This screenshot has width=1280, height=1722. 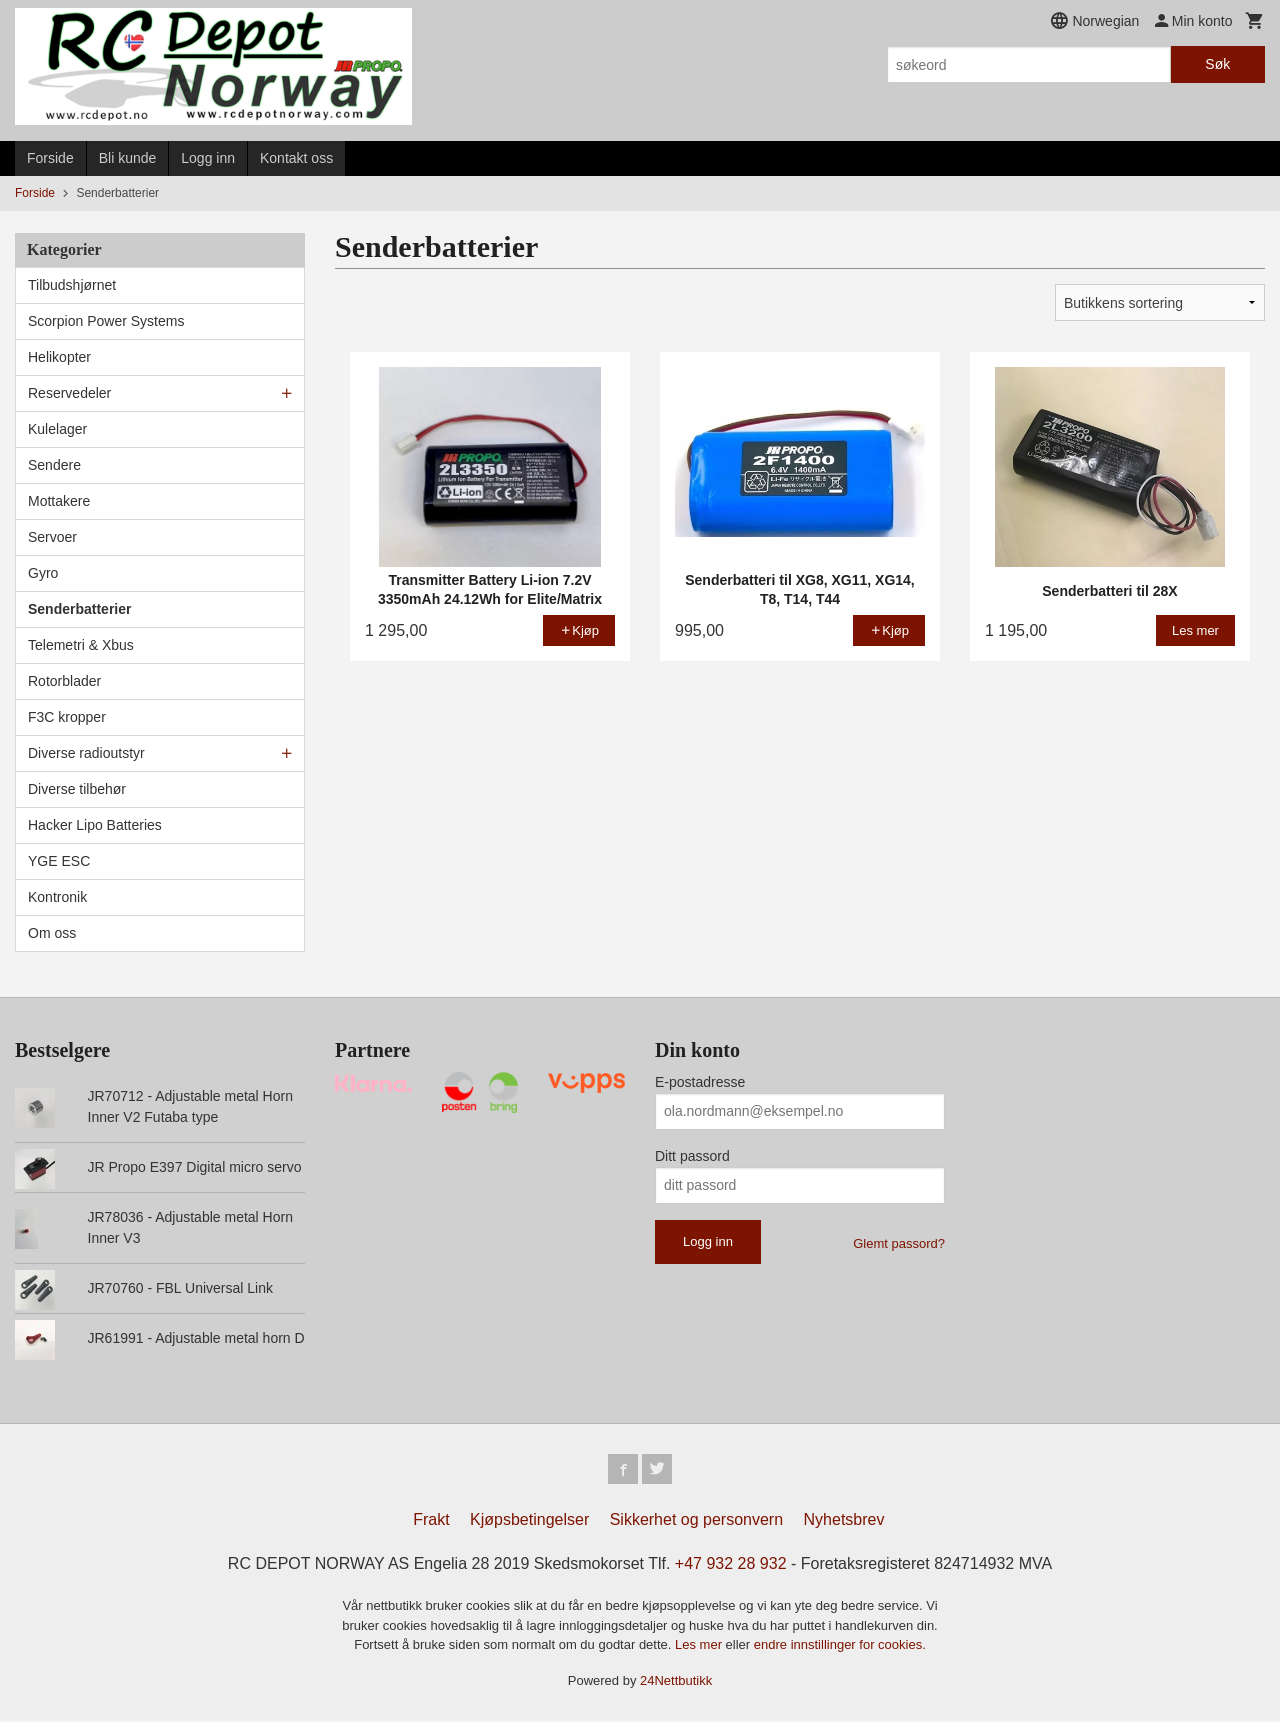 What do you see at coordinates (700, 1646) in the screenshot?
I see `Les mer` at bounding box center [700, 1646].